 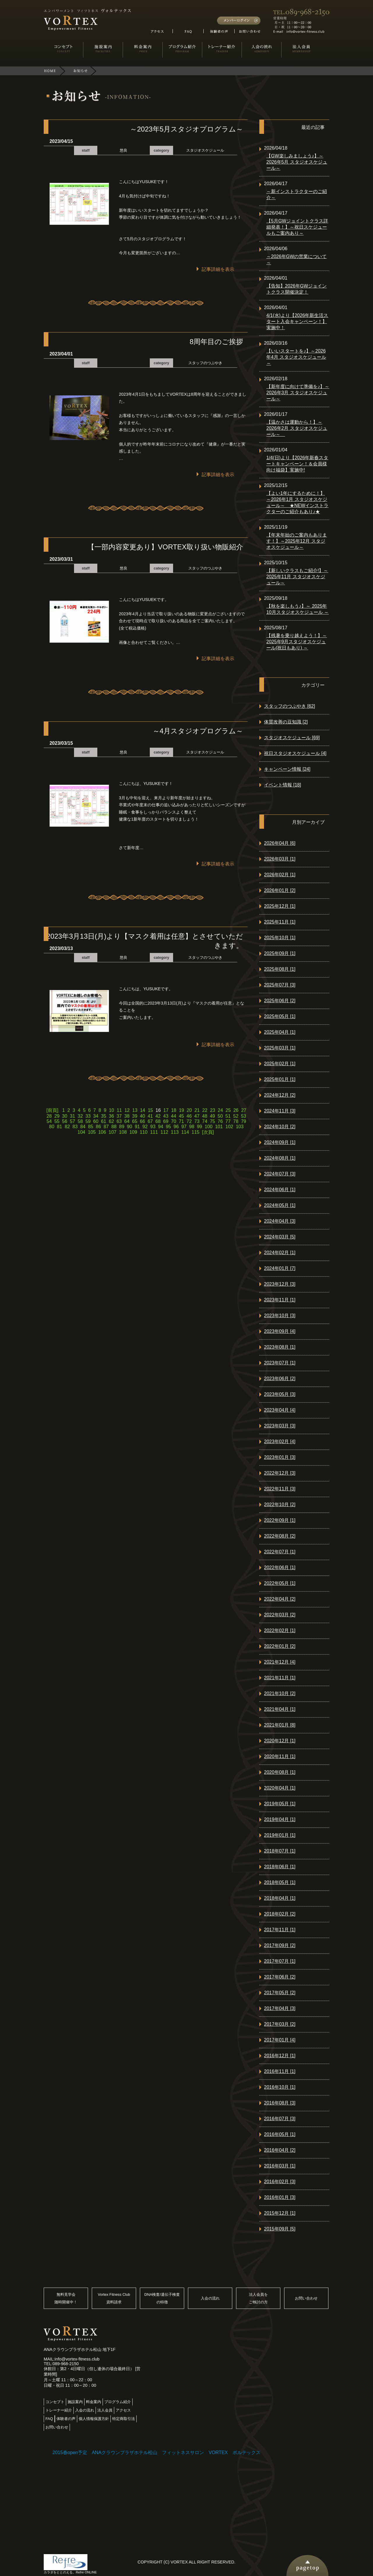 I want to click on 2025年03月 [1], so click(x=279, y=1047).